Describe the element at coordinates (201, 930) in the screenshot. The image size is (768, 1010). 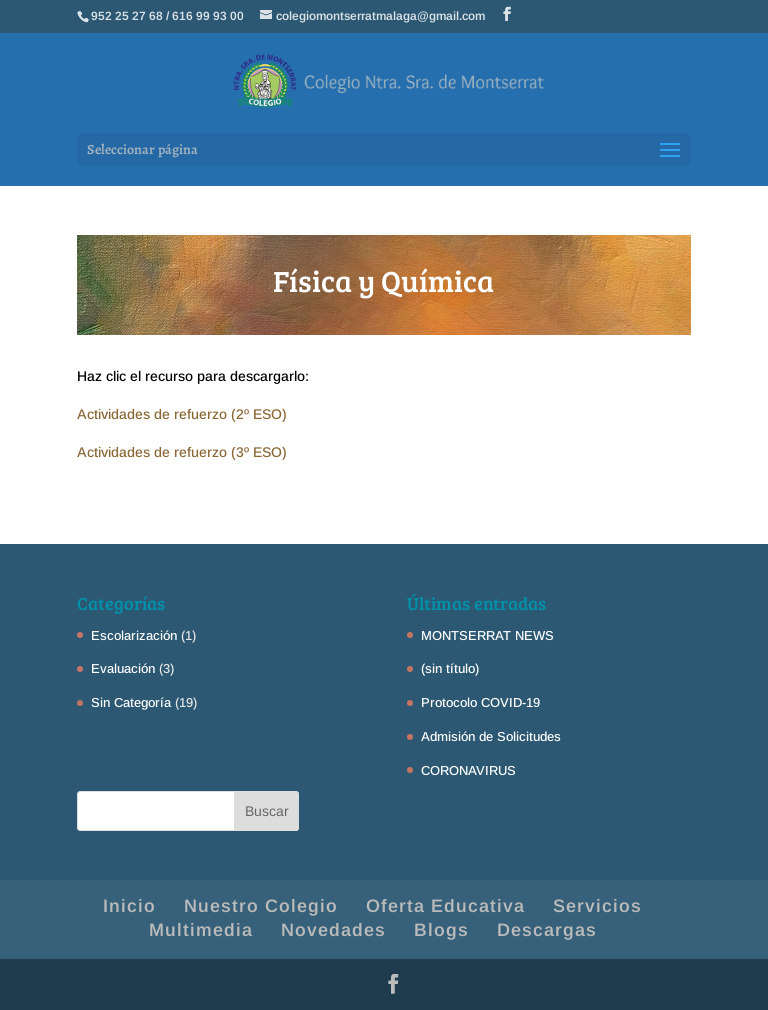
I see `Multimedia` at that location.